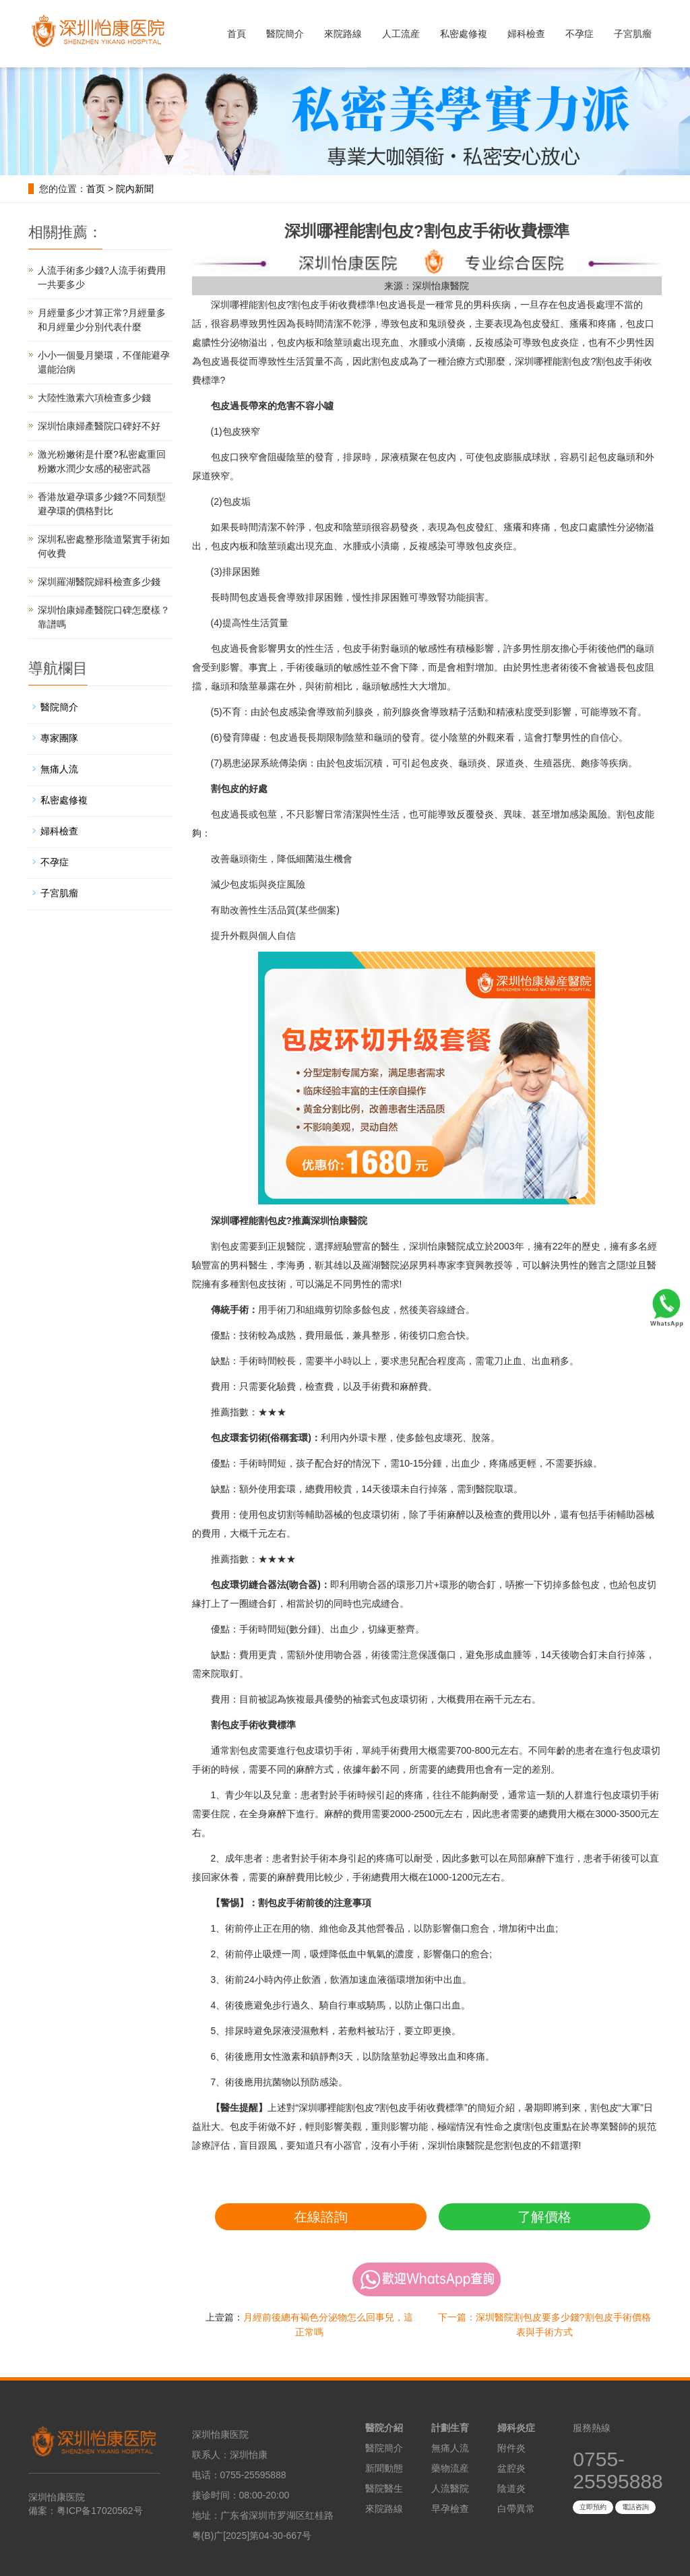  Describe the element at coordinates (450, 2488) in the screenshot. I see `人流醫院` at that location.